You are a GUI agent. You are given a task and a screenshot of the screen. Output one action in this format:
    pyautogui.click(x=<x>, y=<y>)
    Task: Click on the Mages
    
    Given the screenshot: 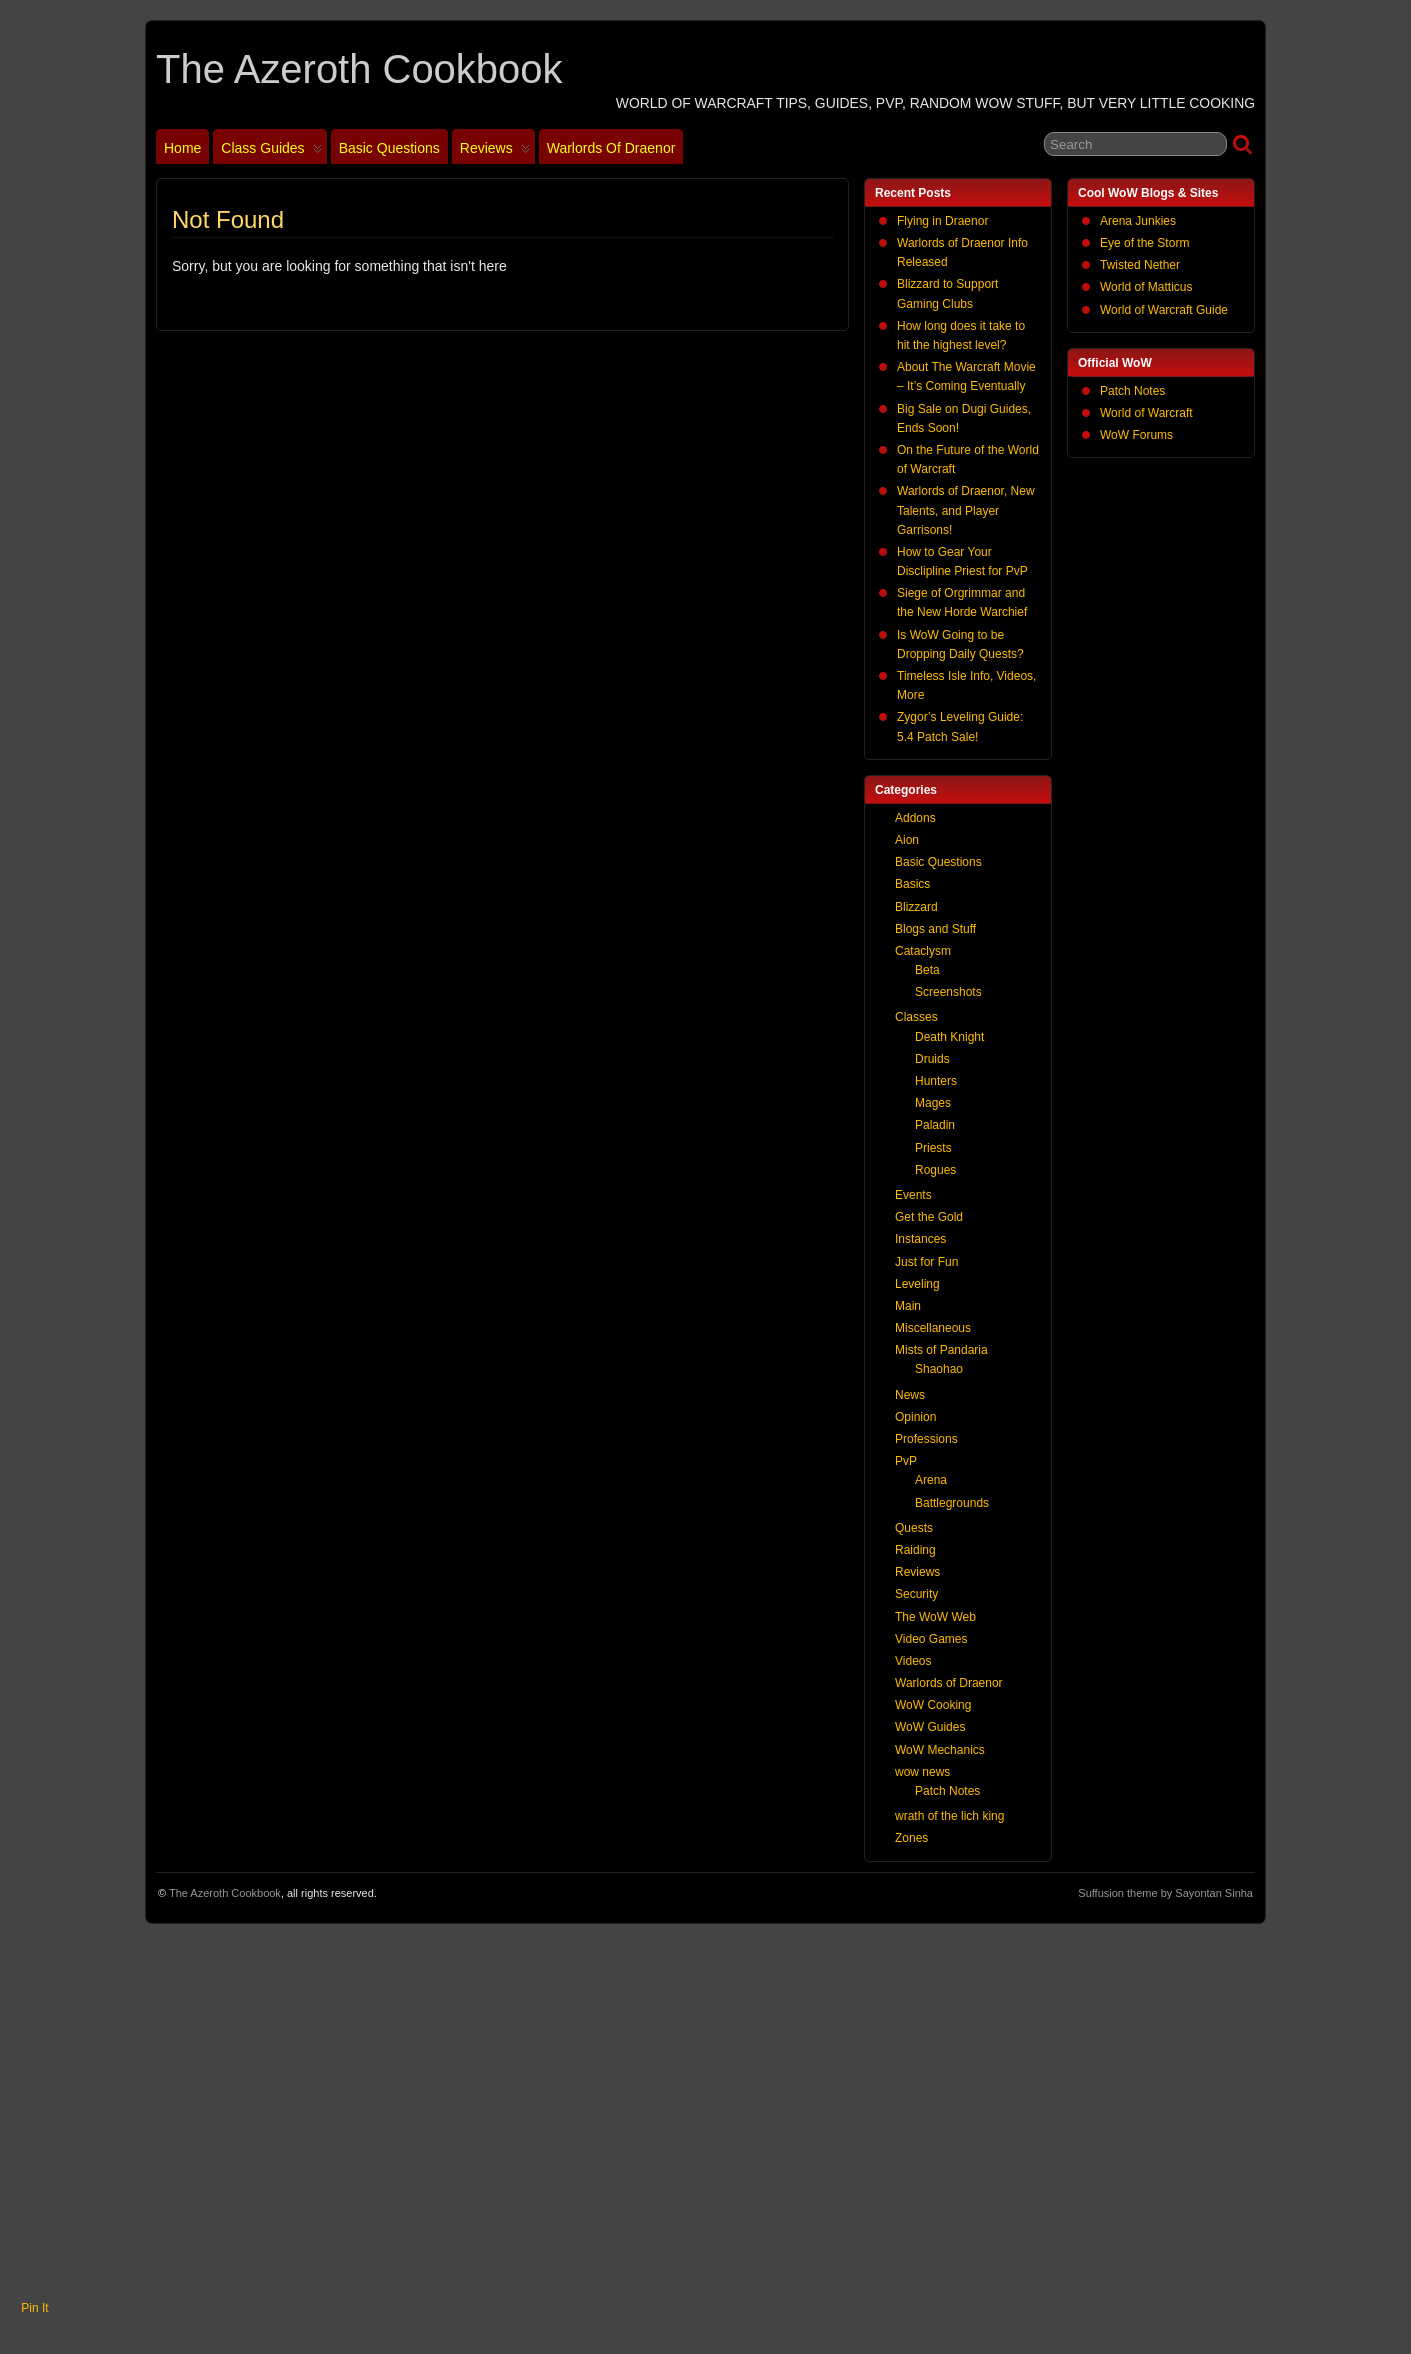 What is the action you would take?
    pyautogui.click(x=933, y=1103)
    